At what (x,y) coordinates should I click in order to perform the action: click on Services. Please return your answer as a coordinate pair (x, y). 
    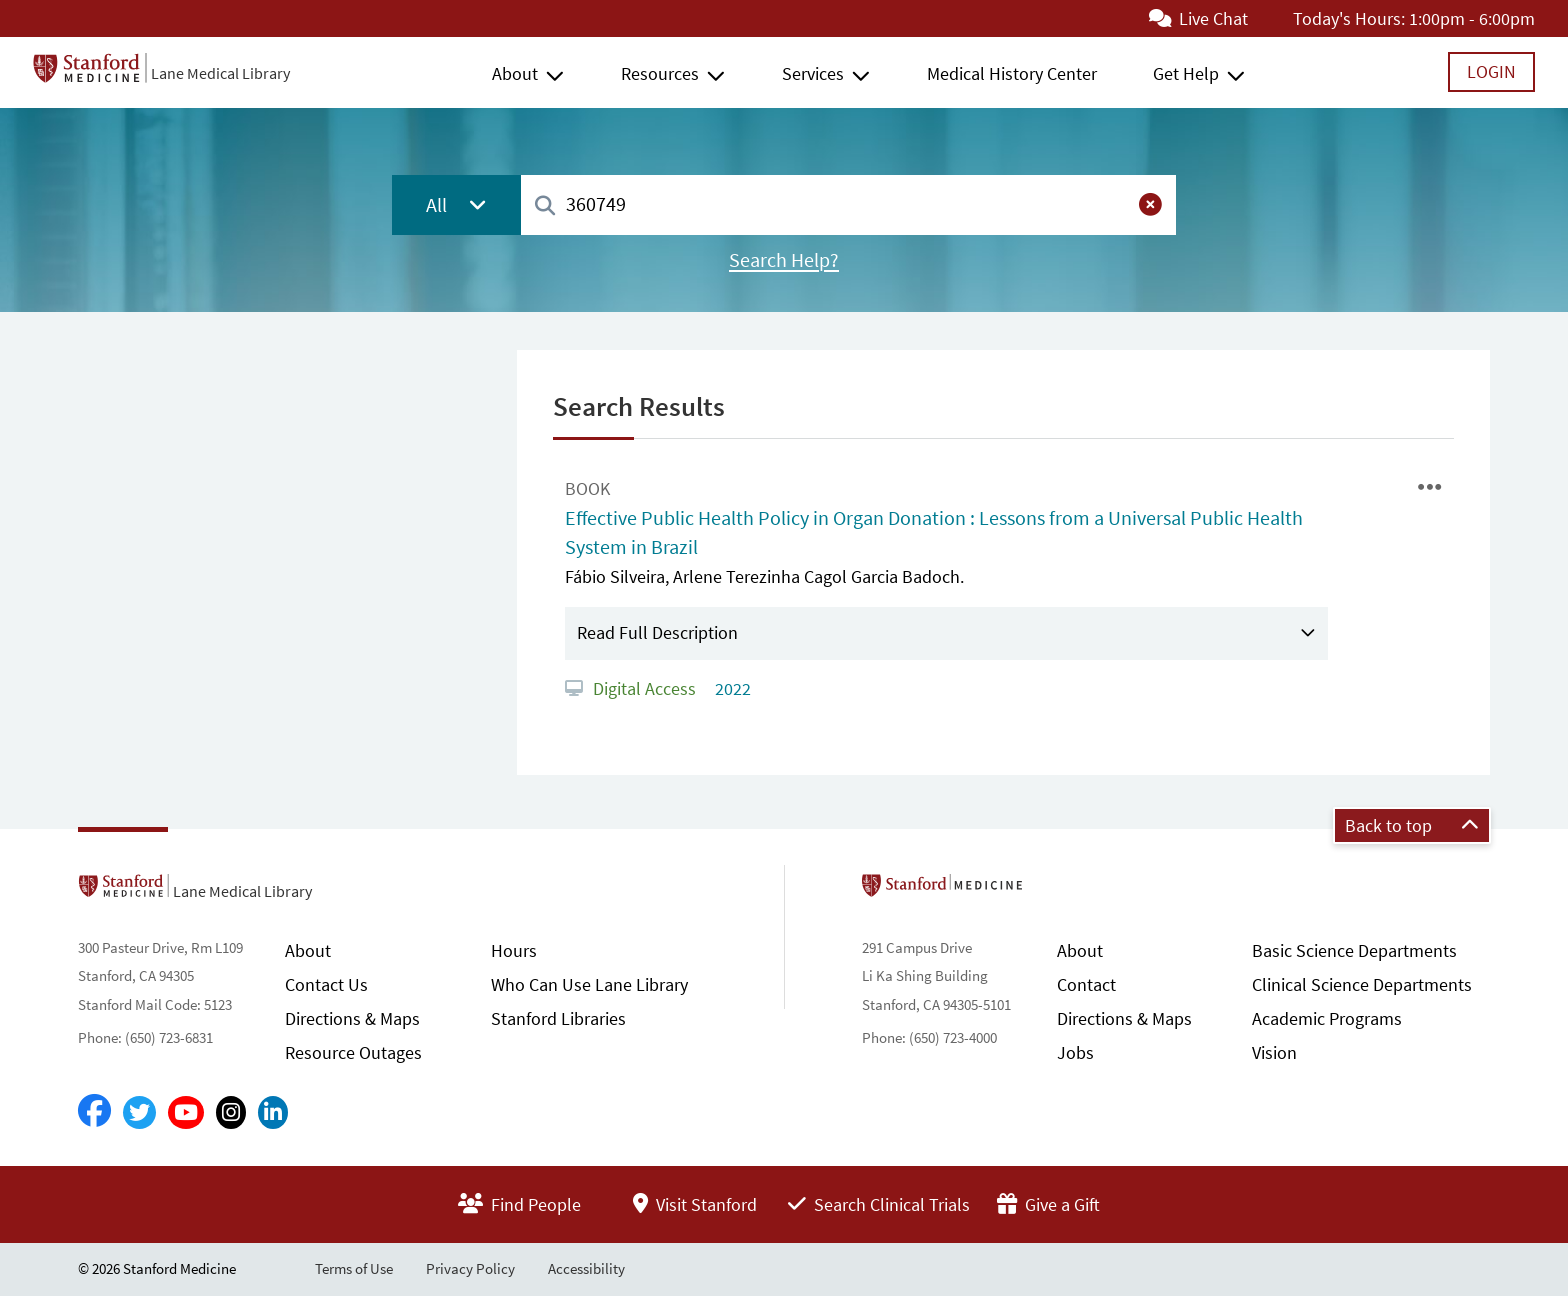
    Looking at the image, I should click on (813, 73).